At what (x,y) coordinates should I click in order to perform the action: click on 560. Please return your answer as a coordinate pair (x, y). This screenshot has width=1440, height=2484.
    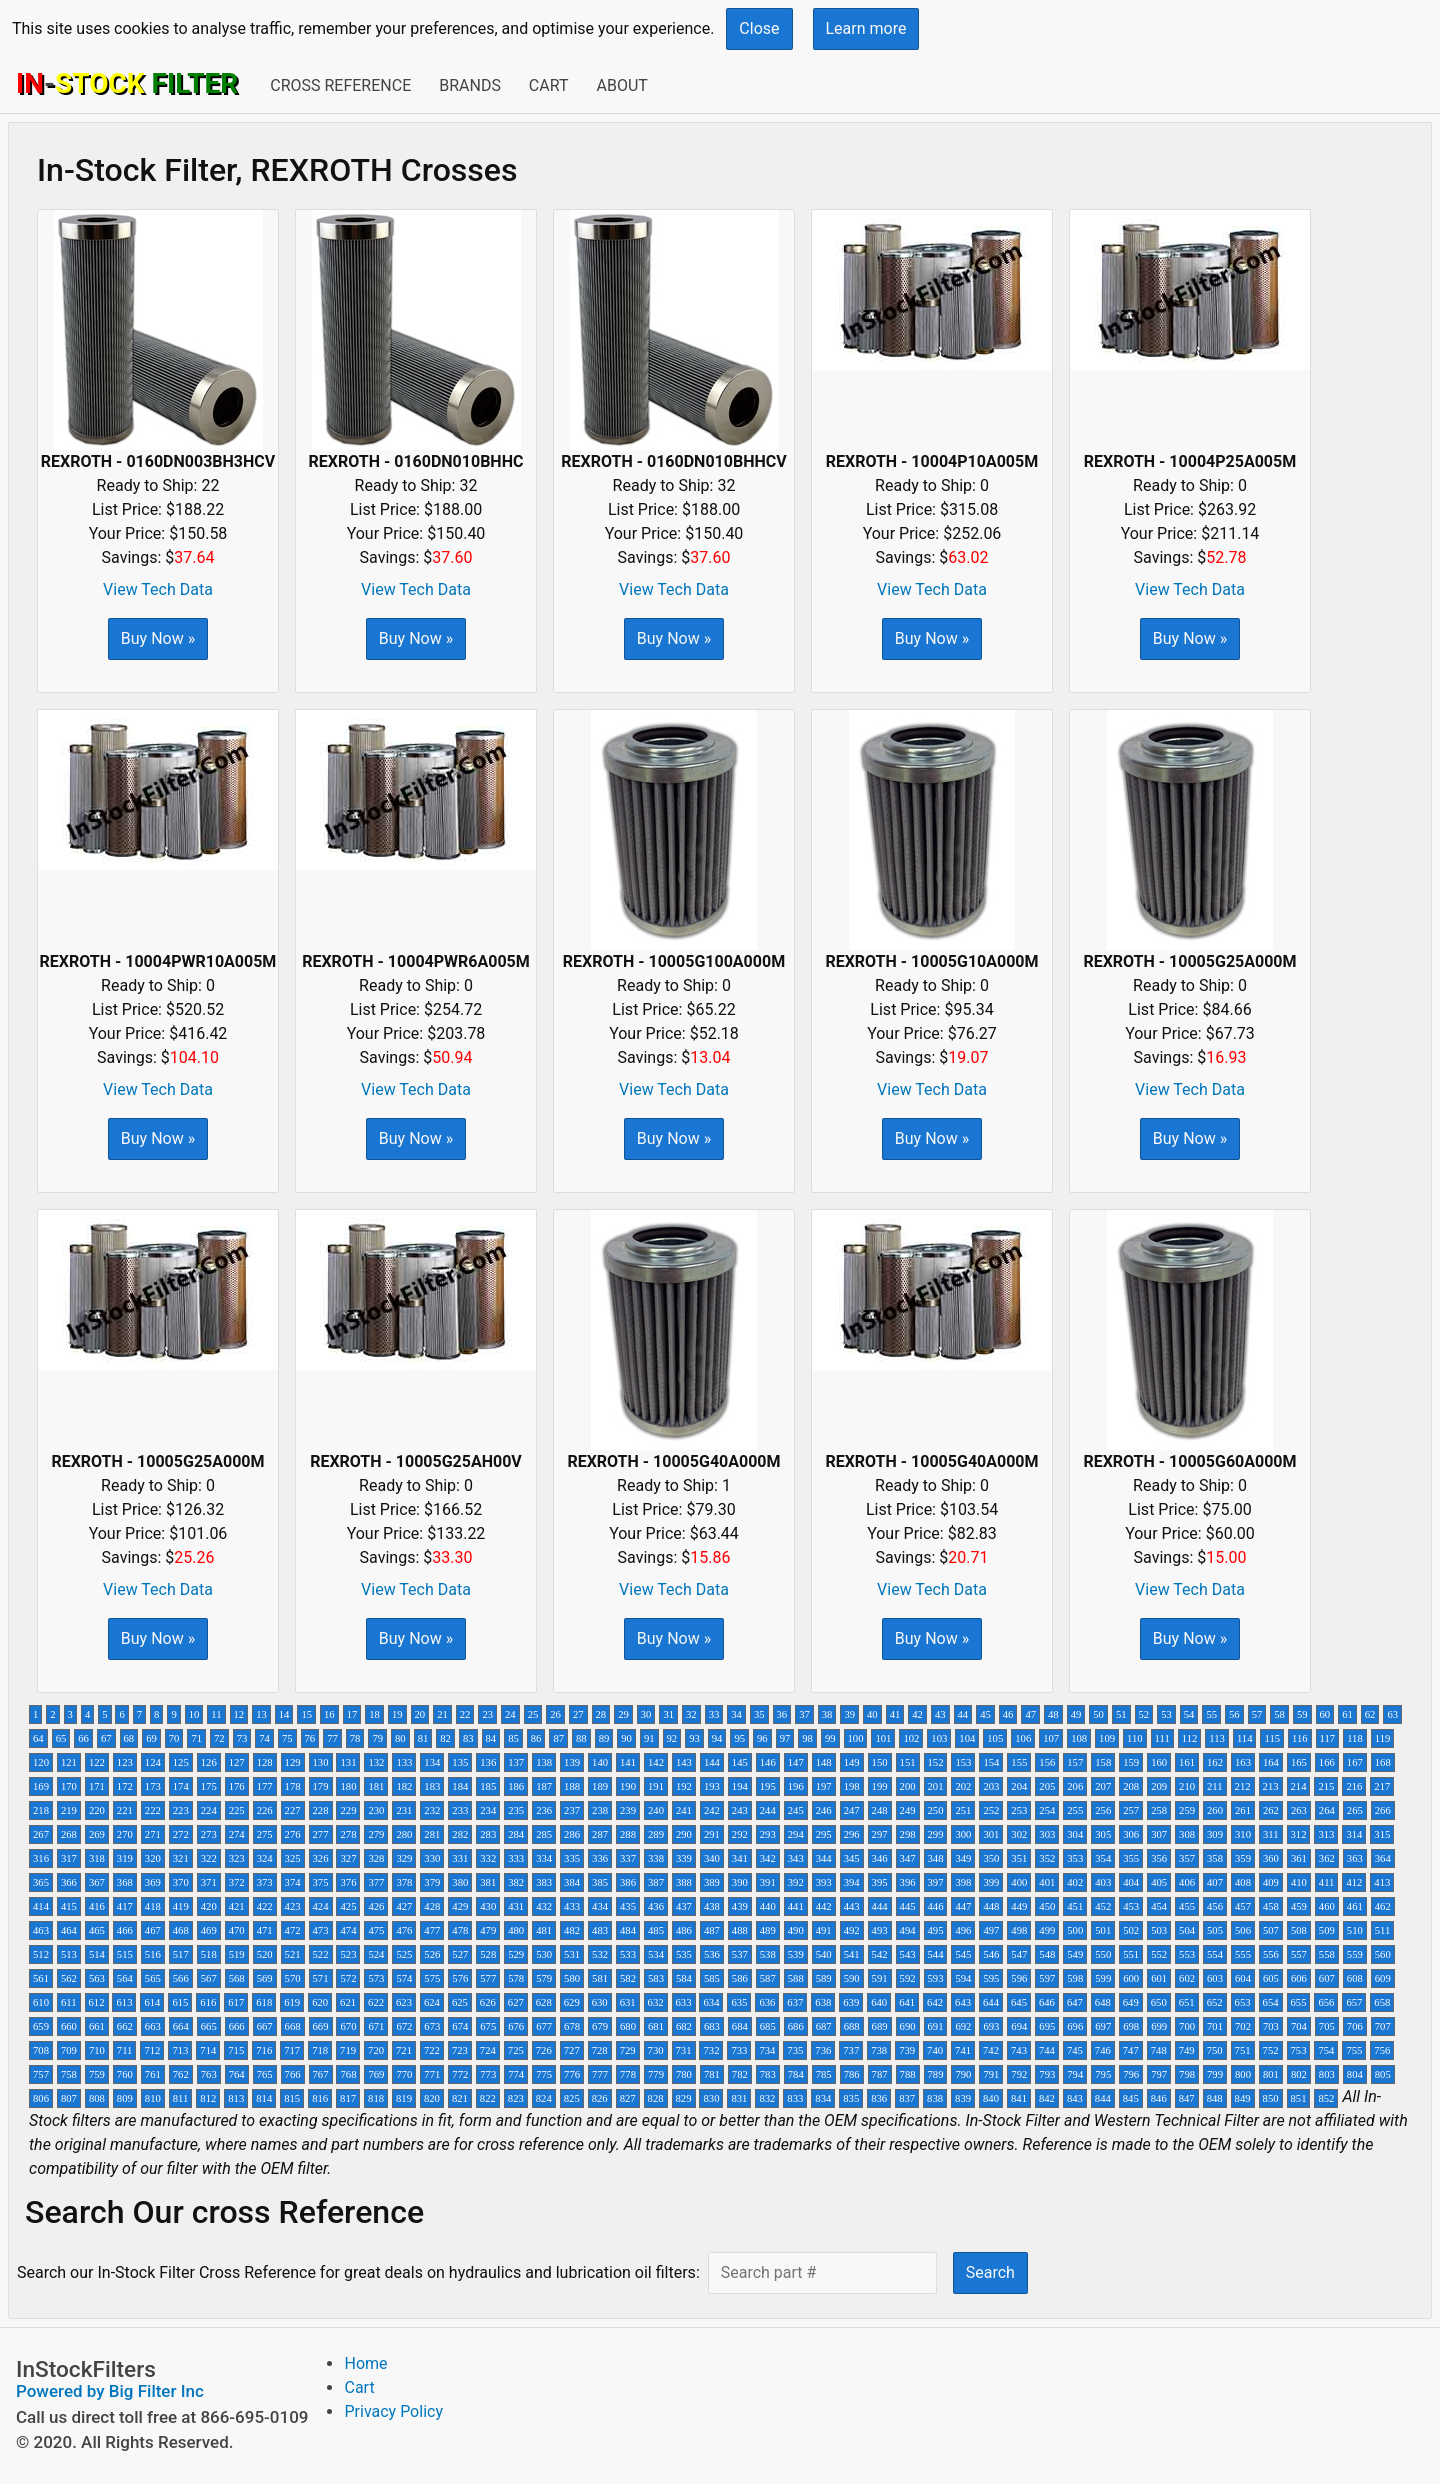
    Looking at the image, I should click on (1383, 1954).